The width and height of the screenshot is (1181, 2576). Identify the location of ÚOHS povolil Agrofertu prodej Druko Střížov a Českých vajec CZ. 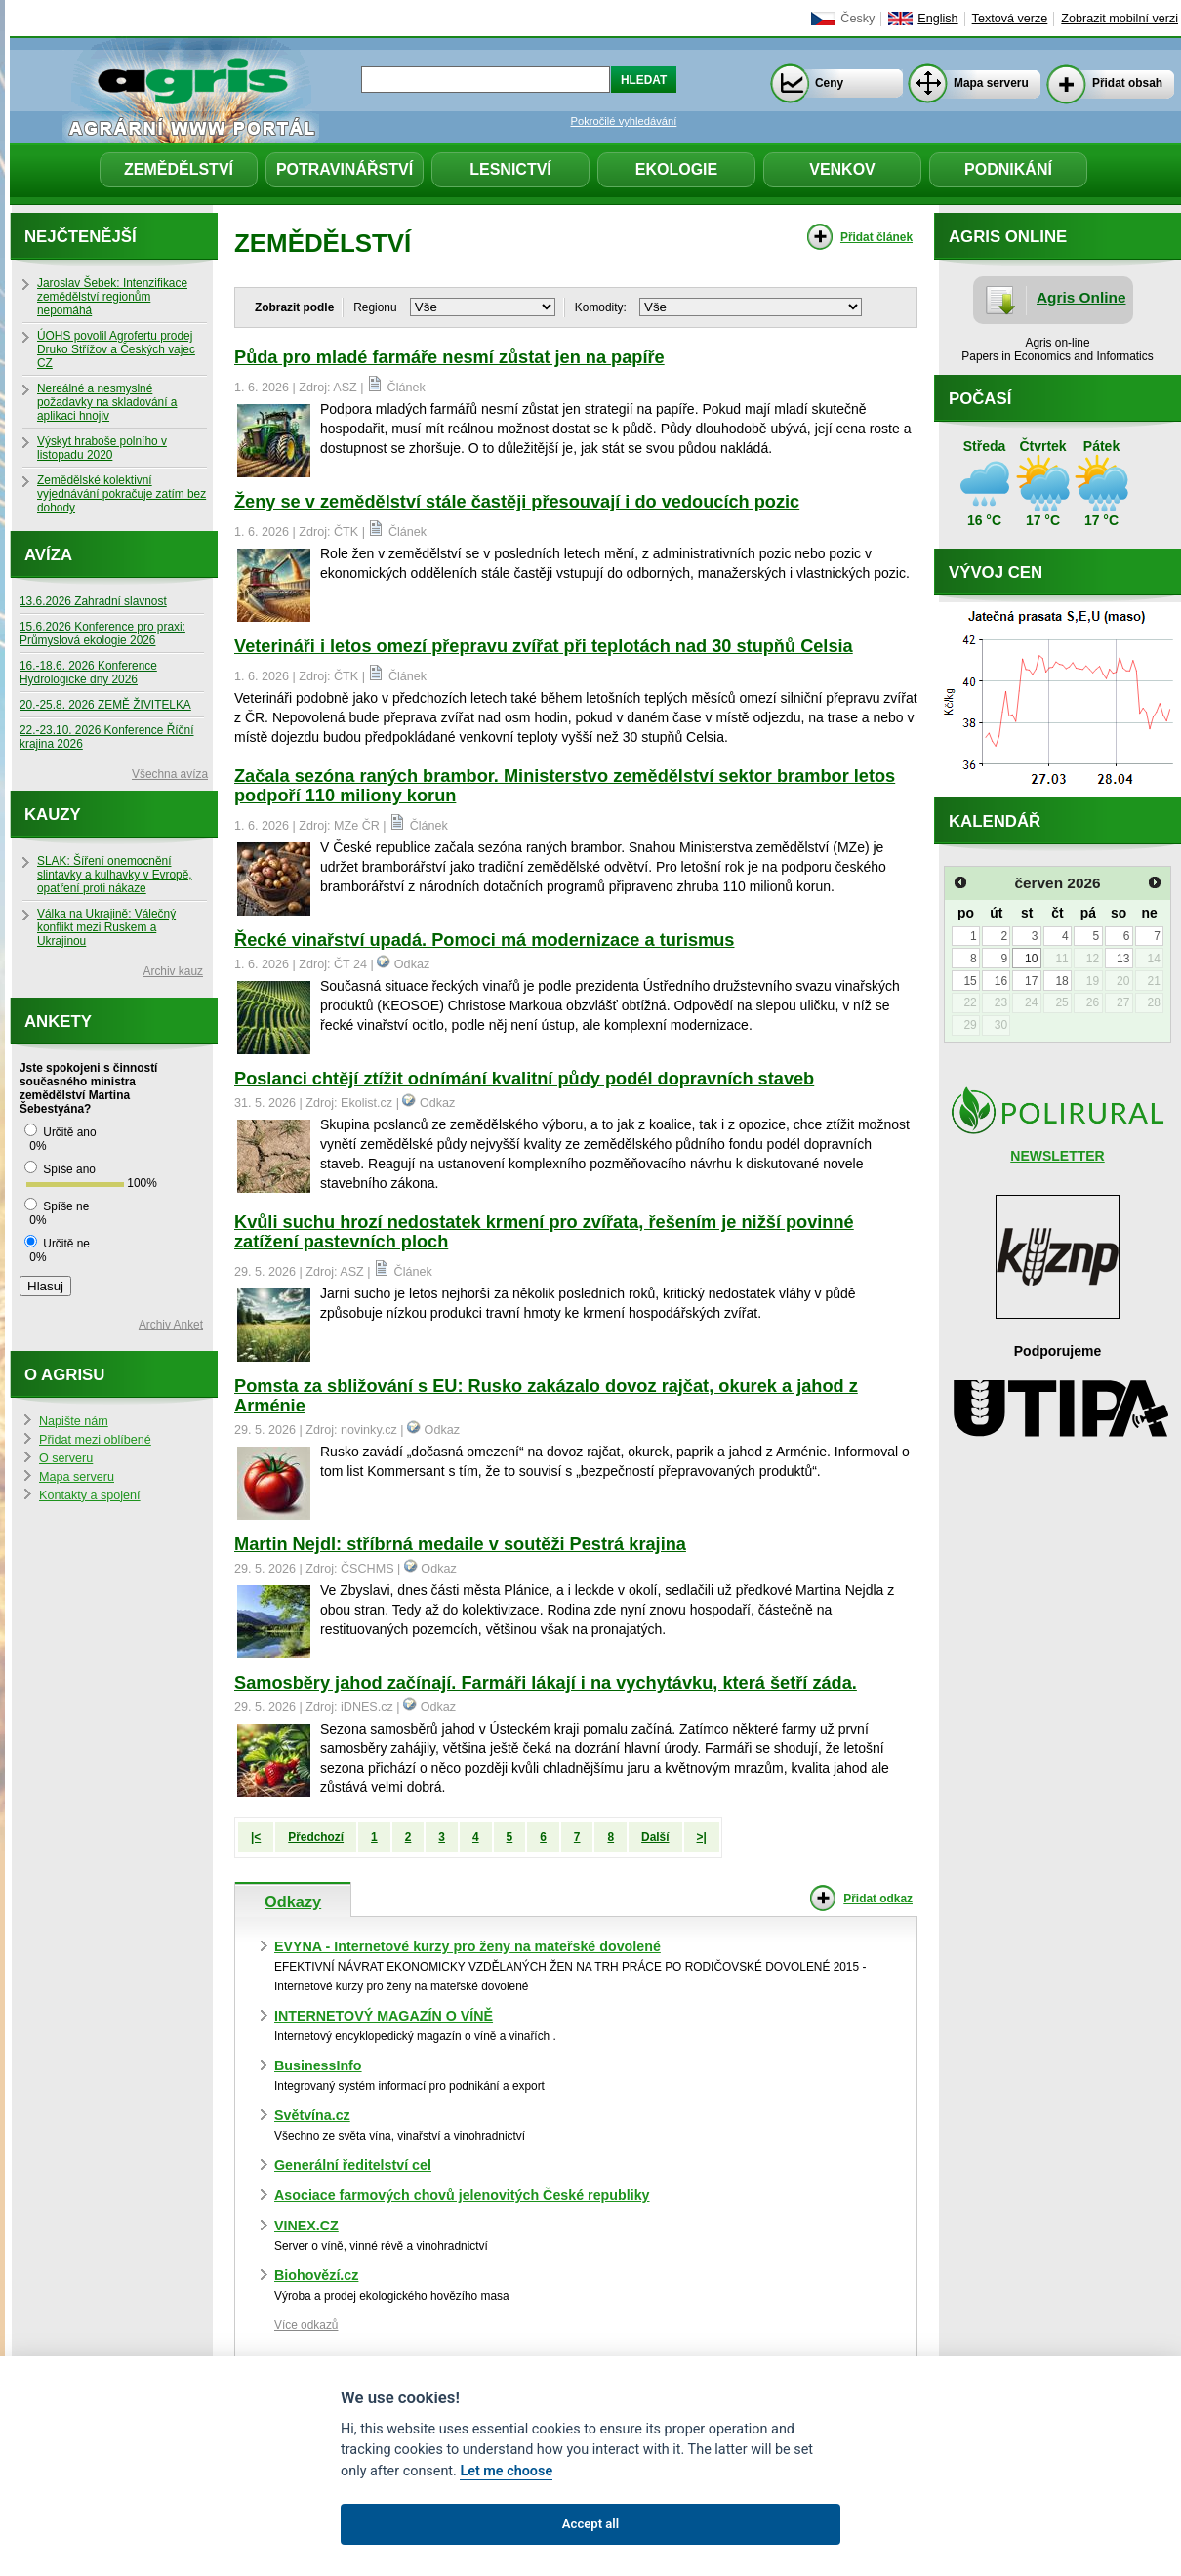
(116, 349).